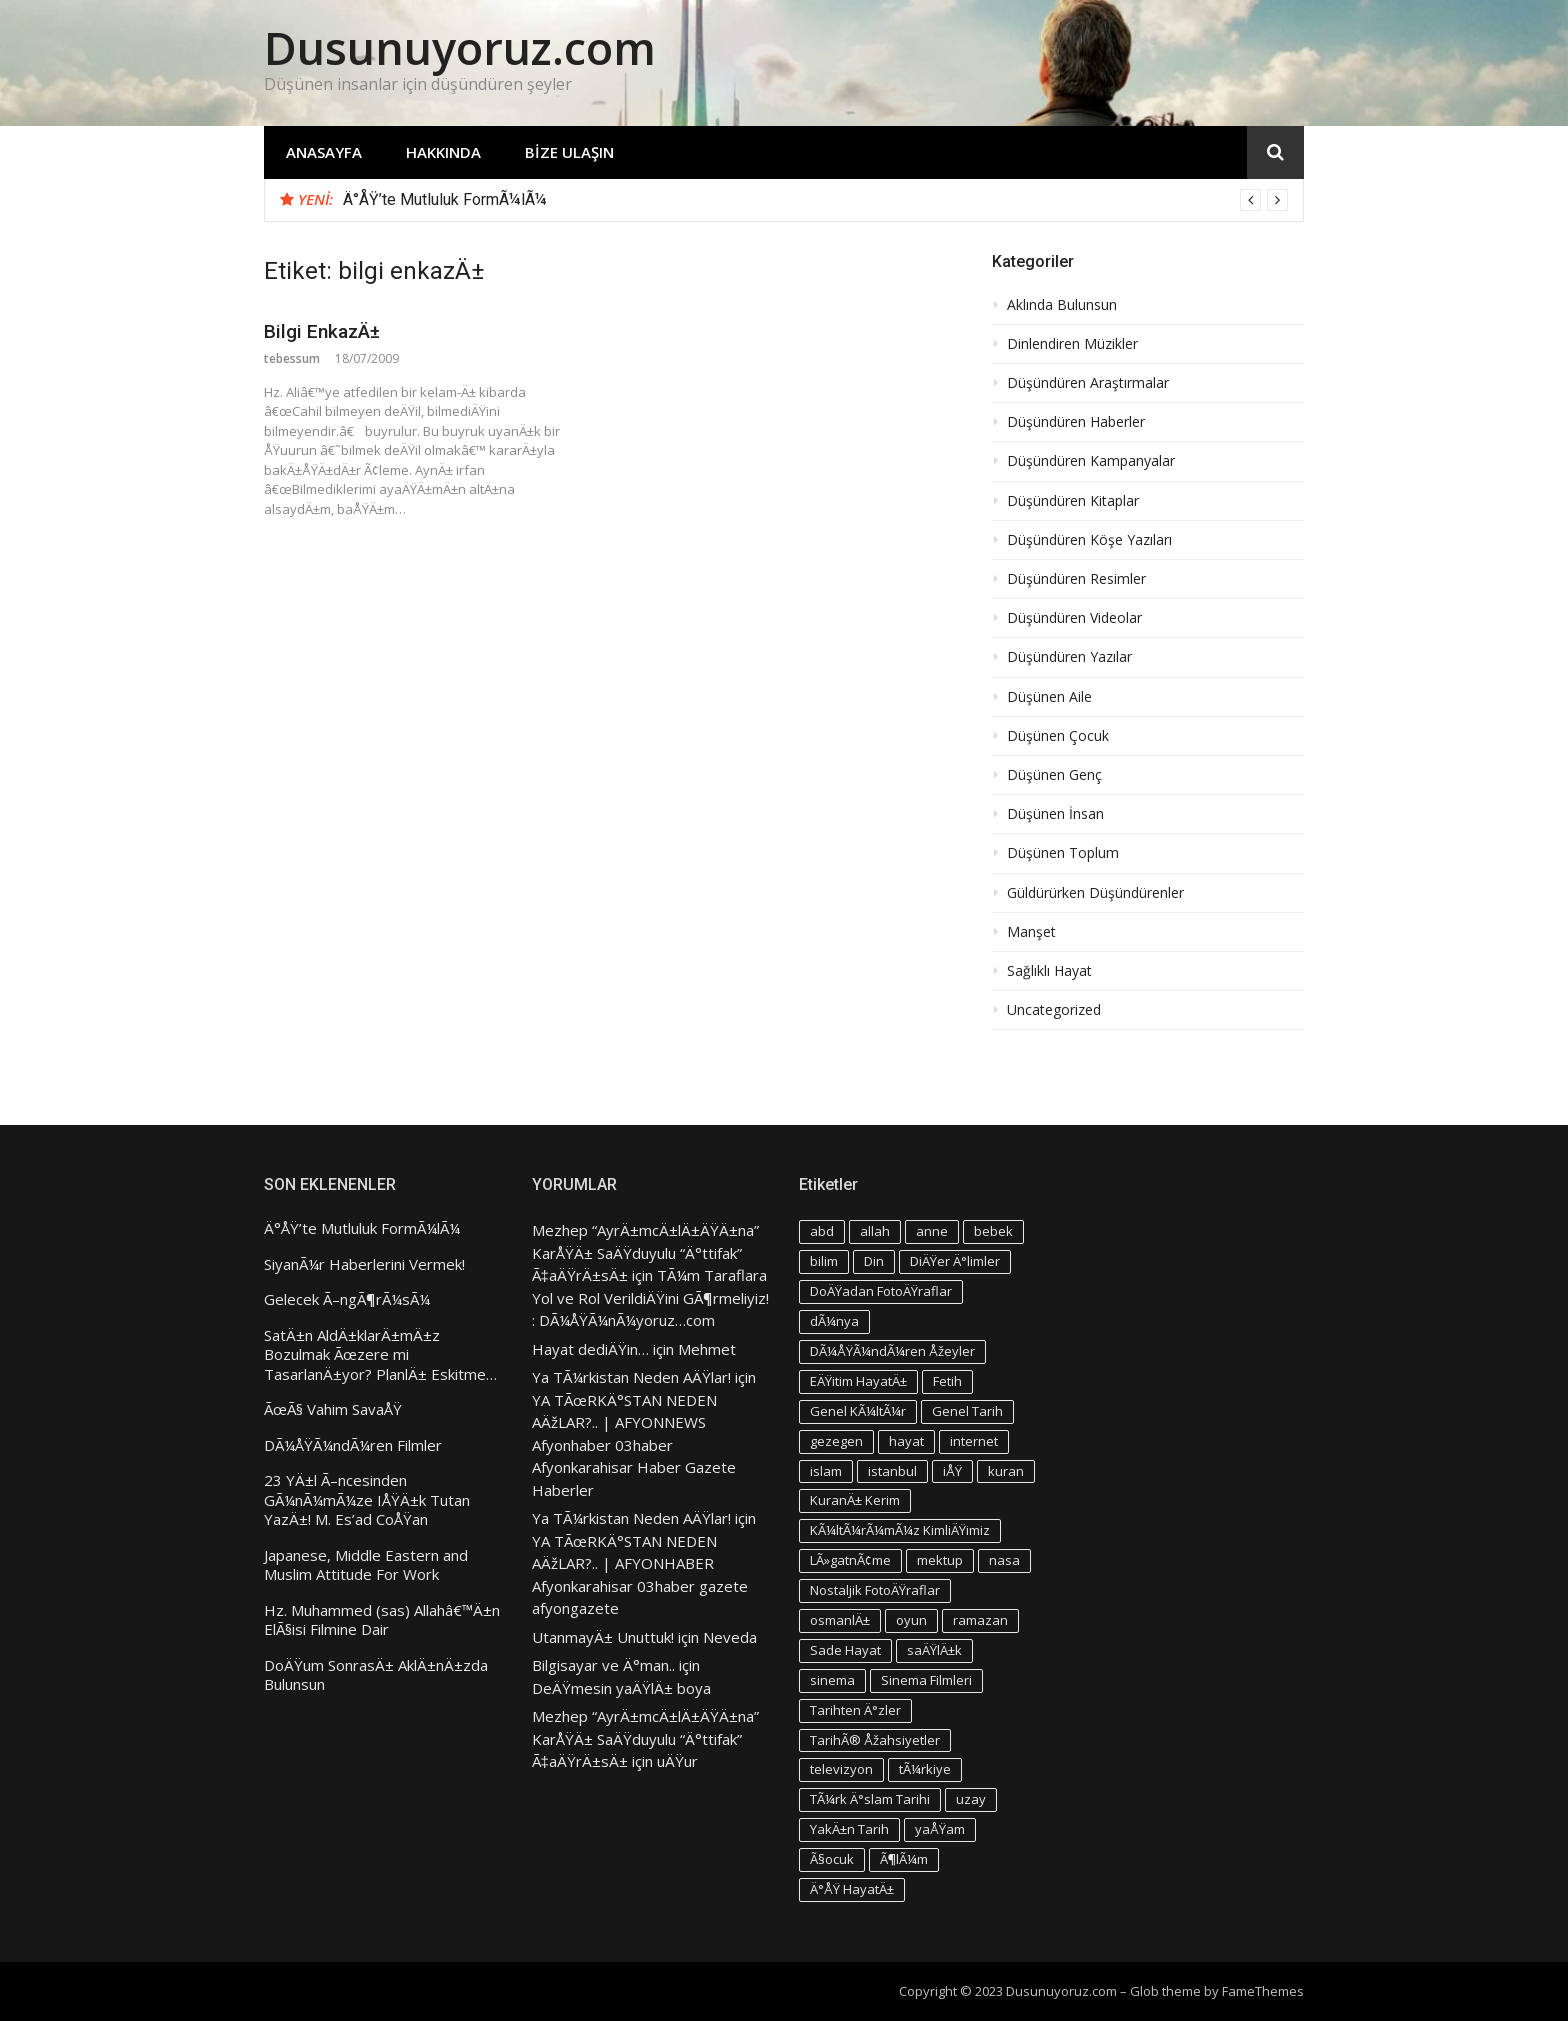  I want to click on Anasayfa, so click(324, 152).